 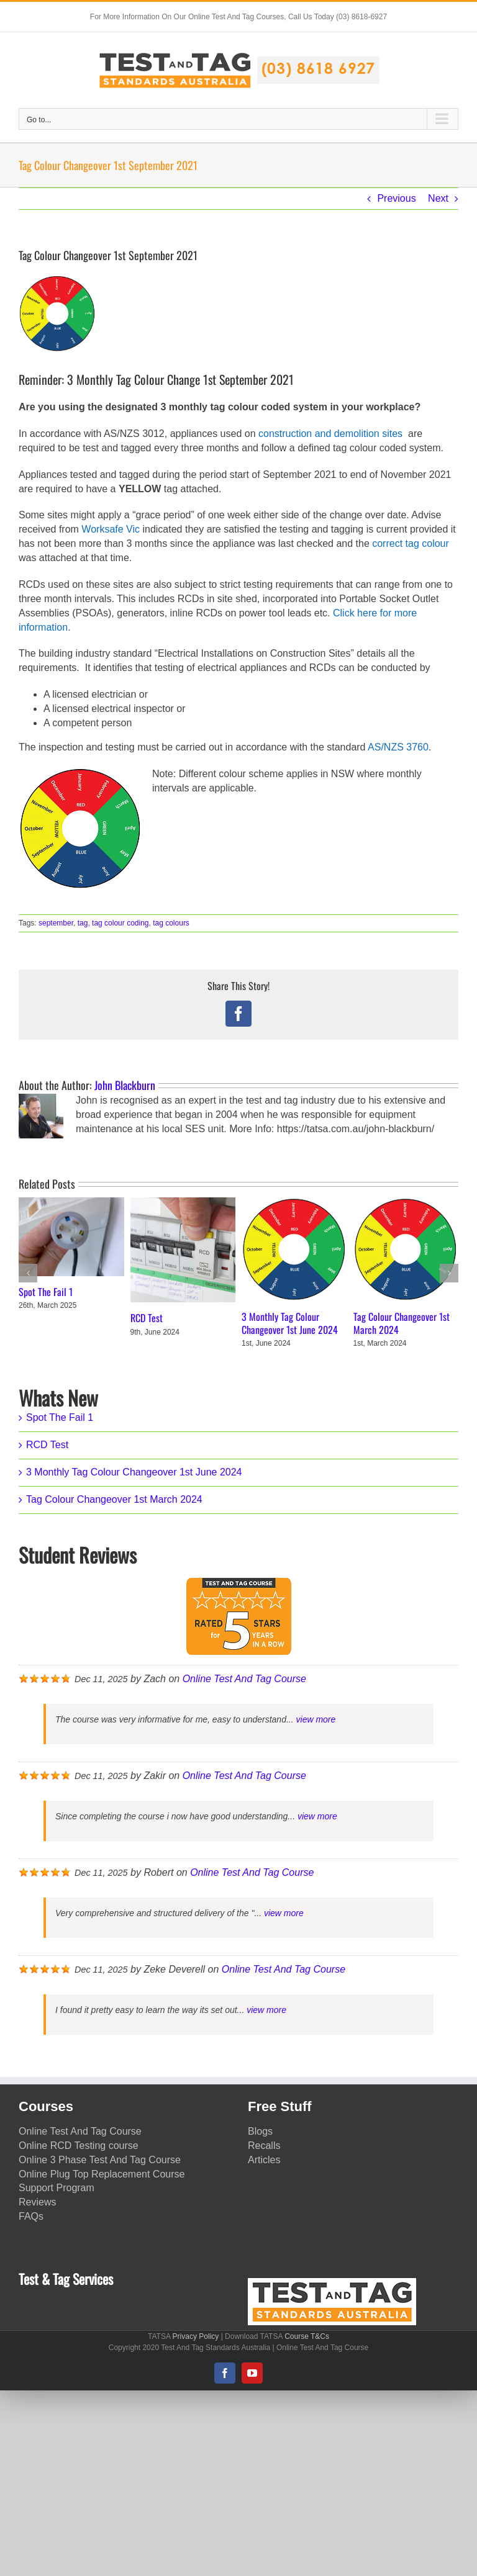 I want to click on Spot The Fail 1, so click(x=46, y=1291).